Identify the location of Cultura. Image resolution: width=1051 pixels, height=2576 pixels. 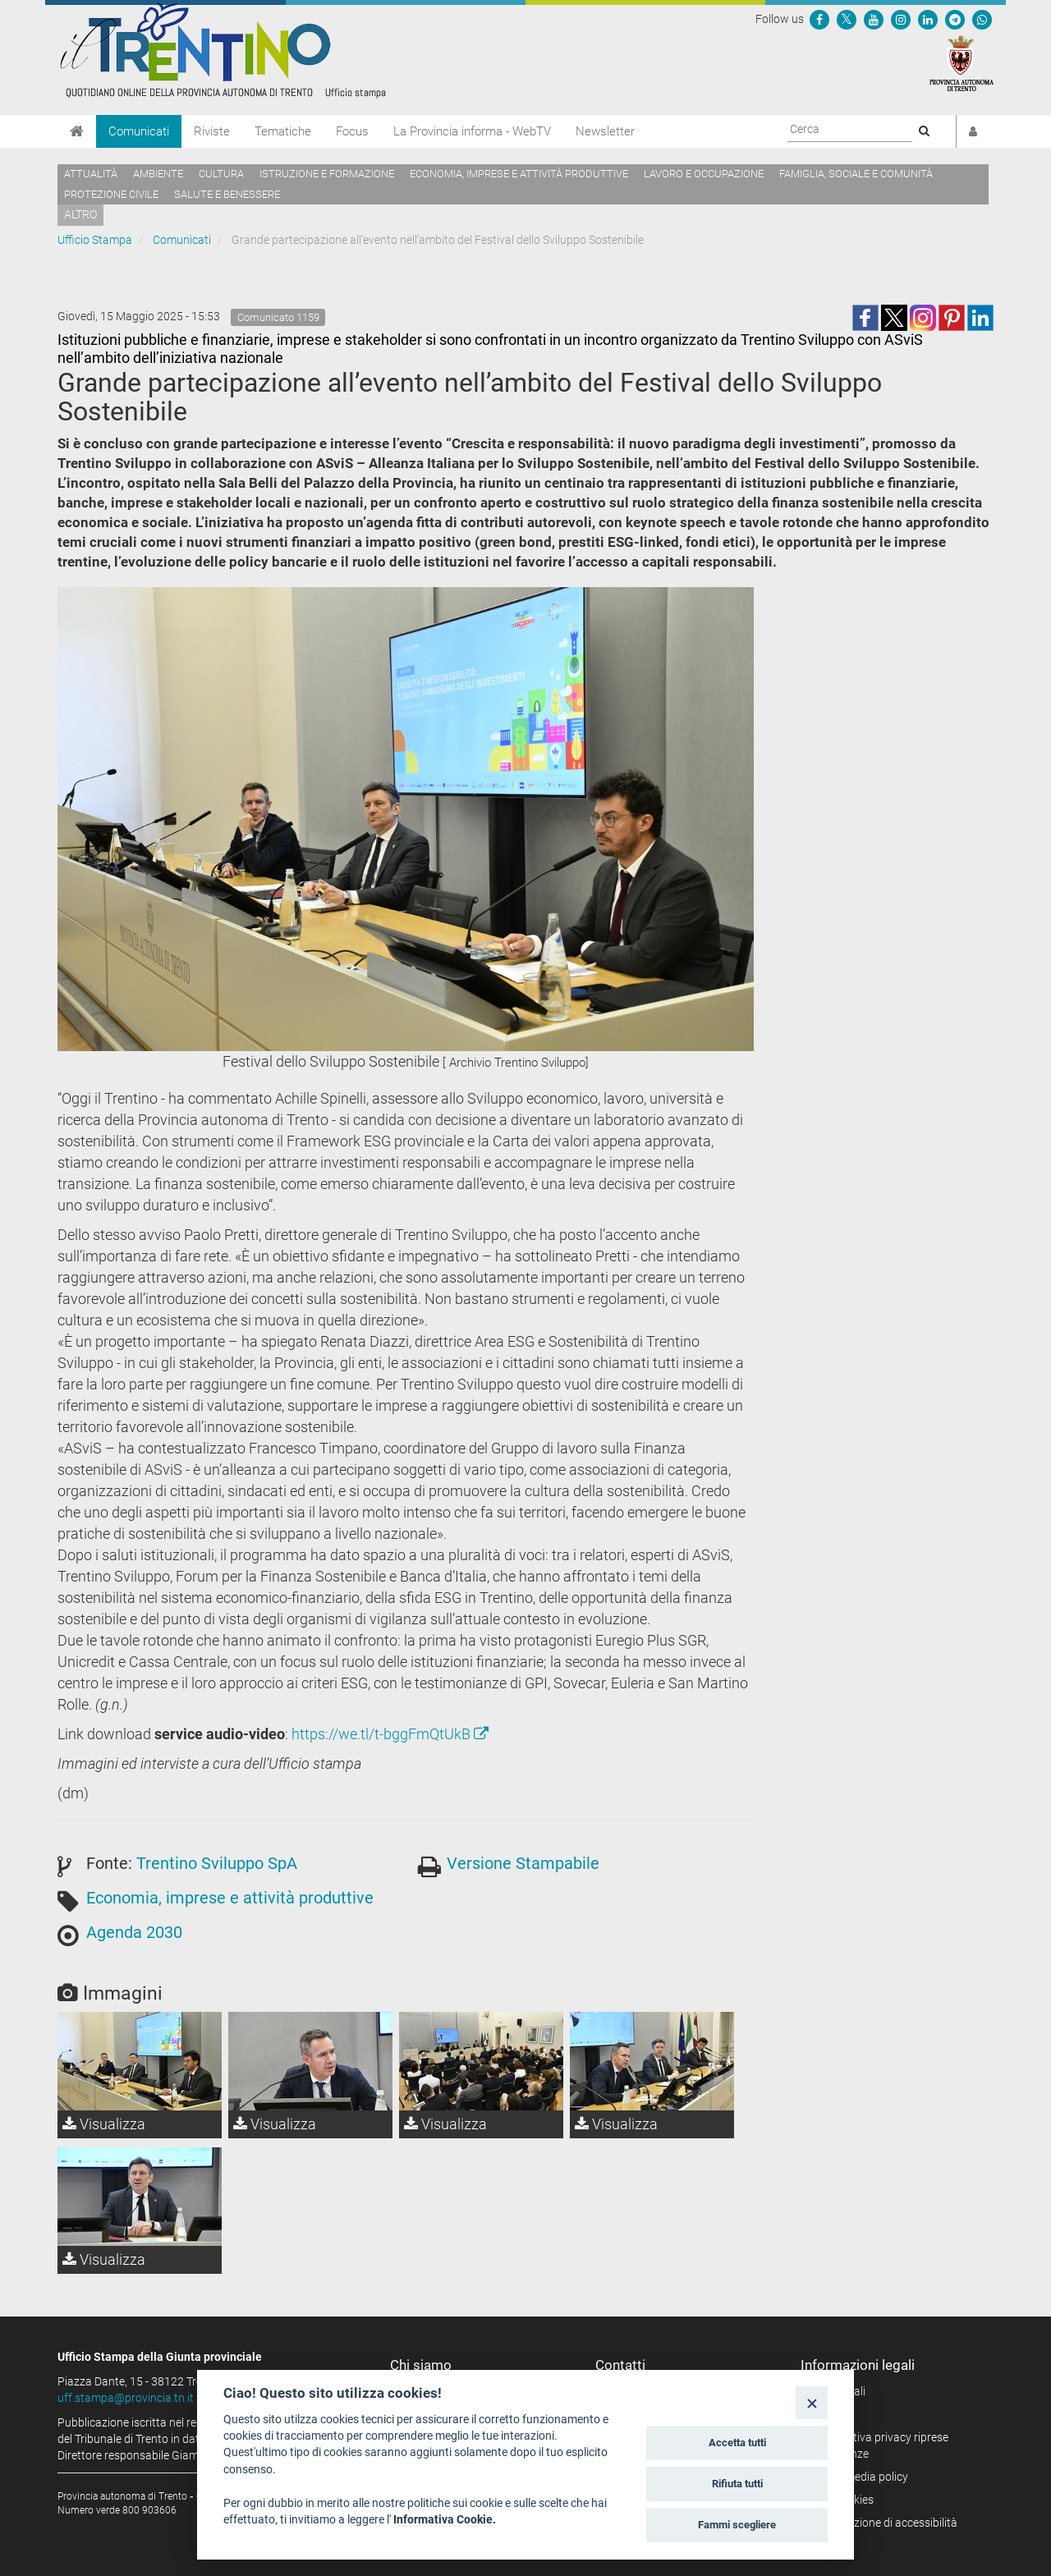
(221, 174).